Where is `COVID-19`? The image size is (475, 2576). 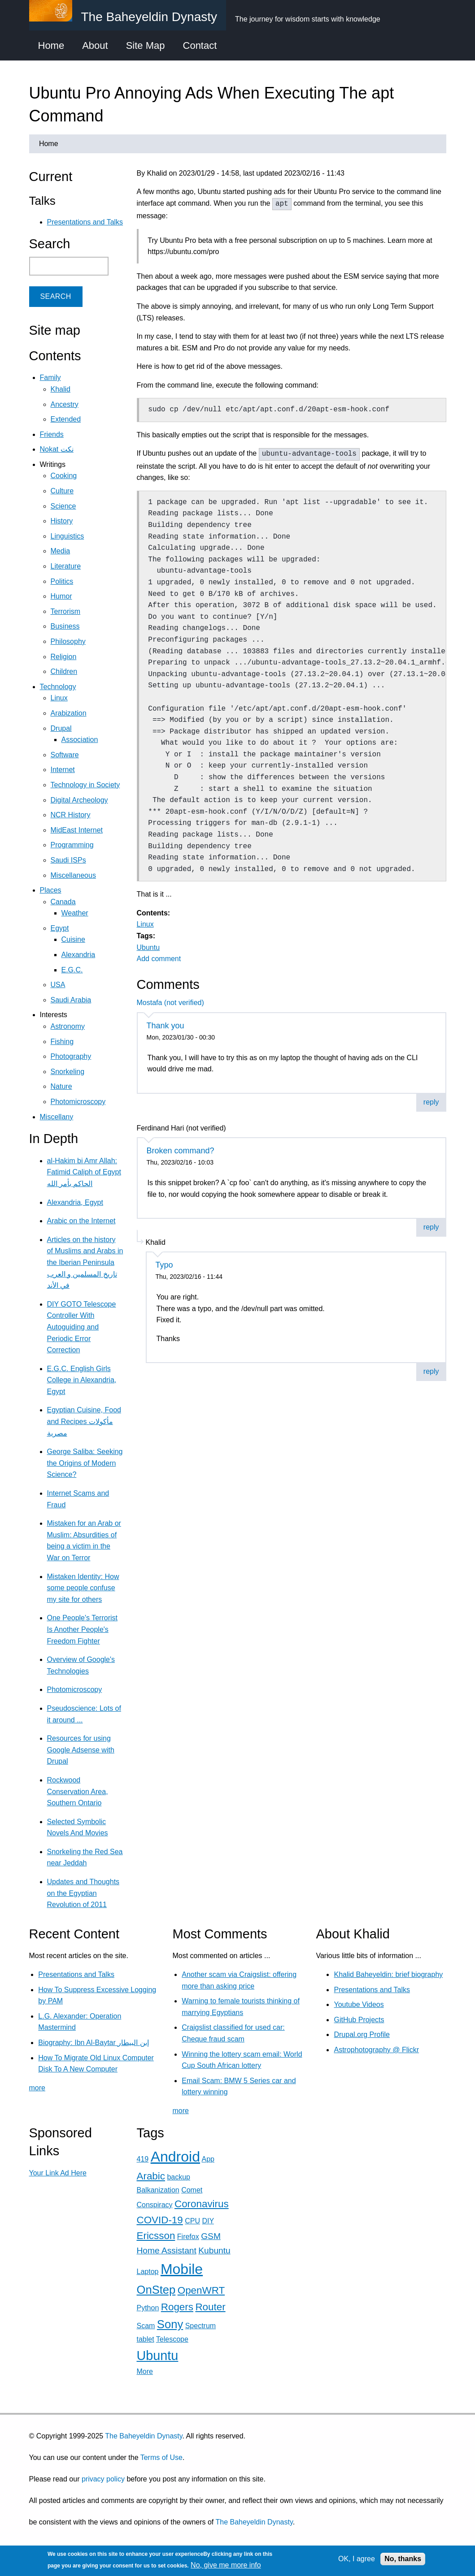
COVID-19 is located at coordinates (160, 2220).